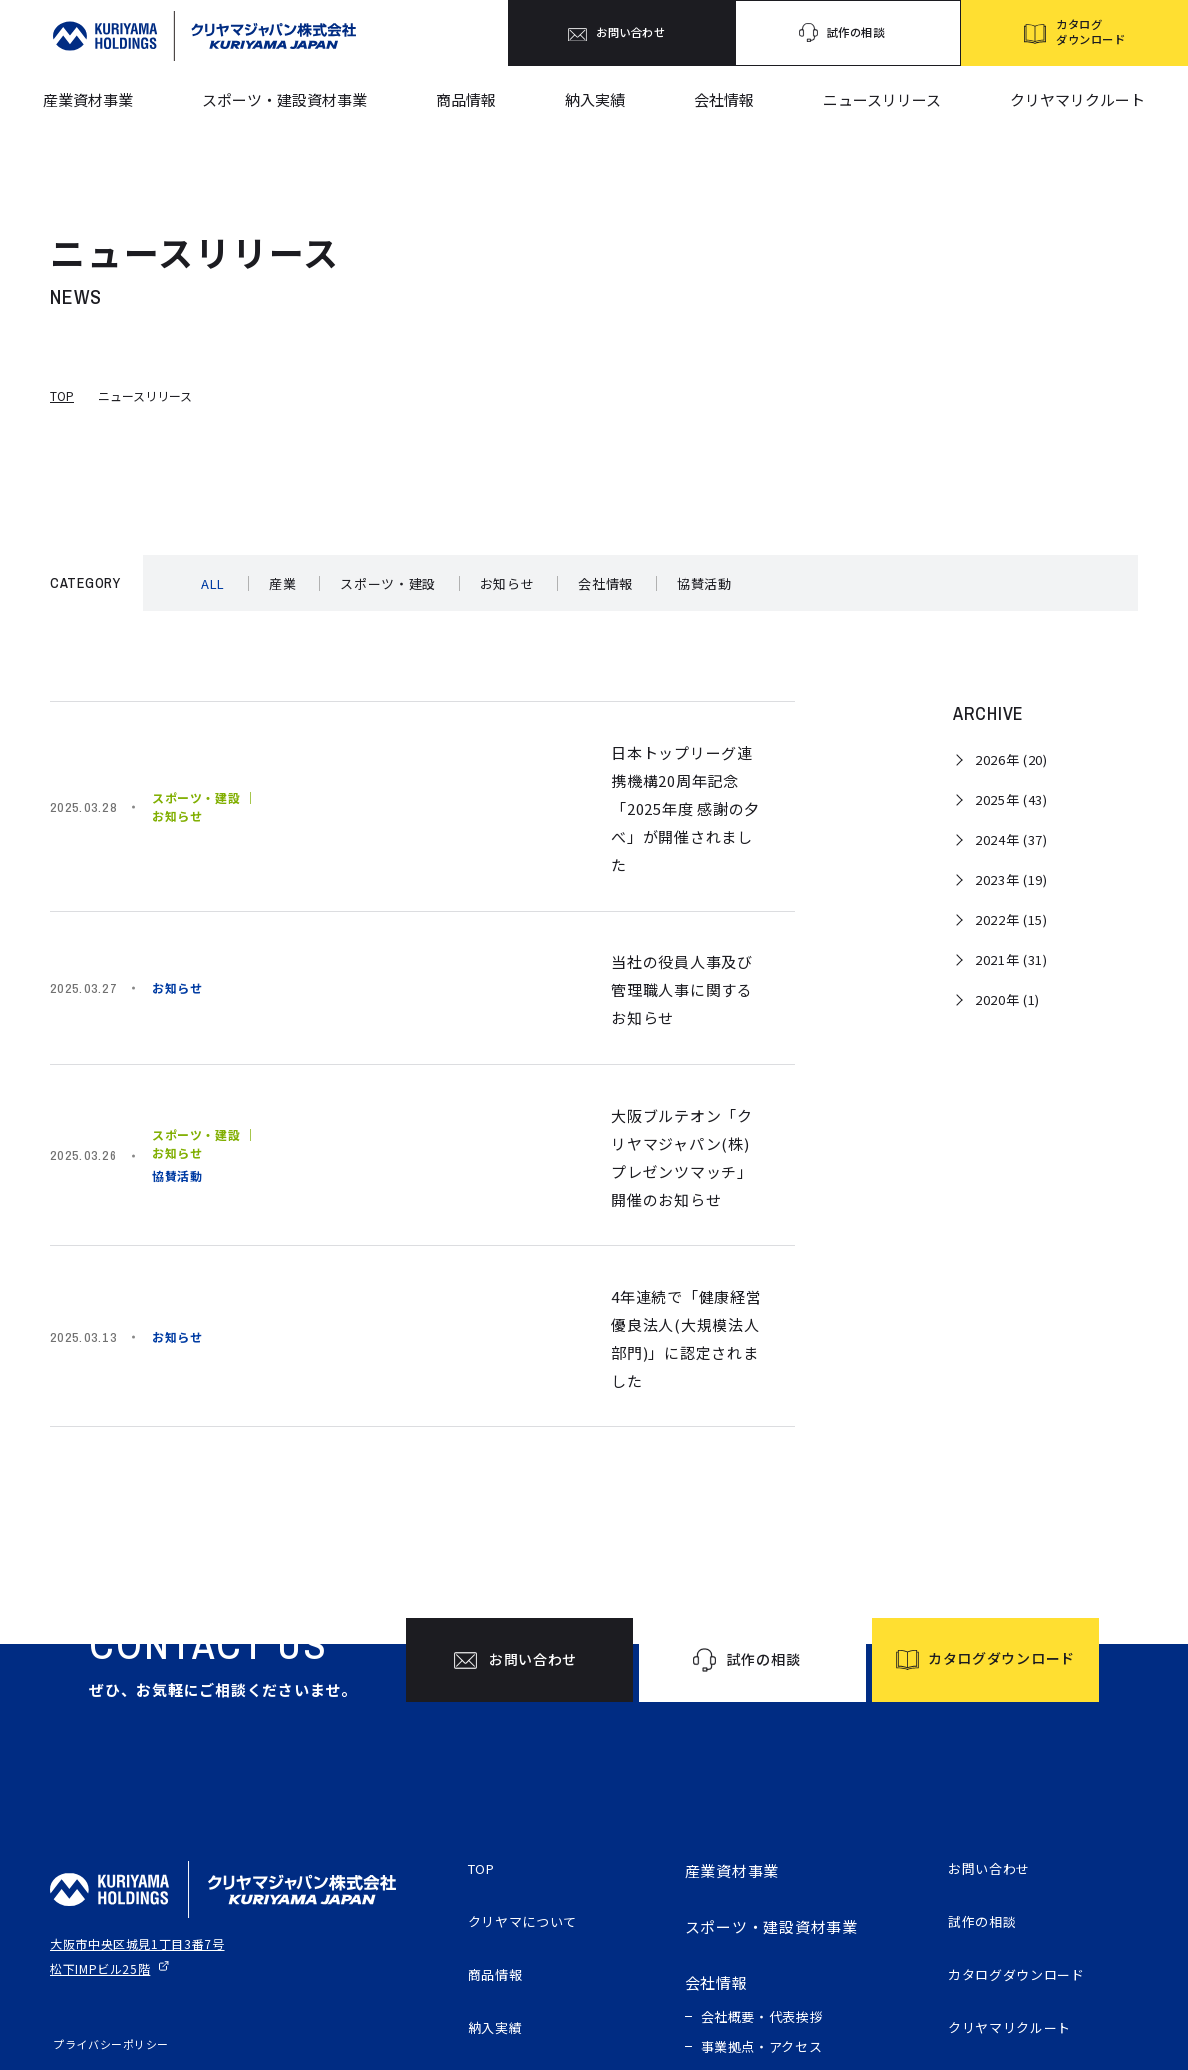  I want to click on 事業拠点・アクセス, so click(762, 1861).